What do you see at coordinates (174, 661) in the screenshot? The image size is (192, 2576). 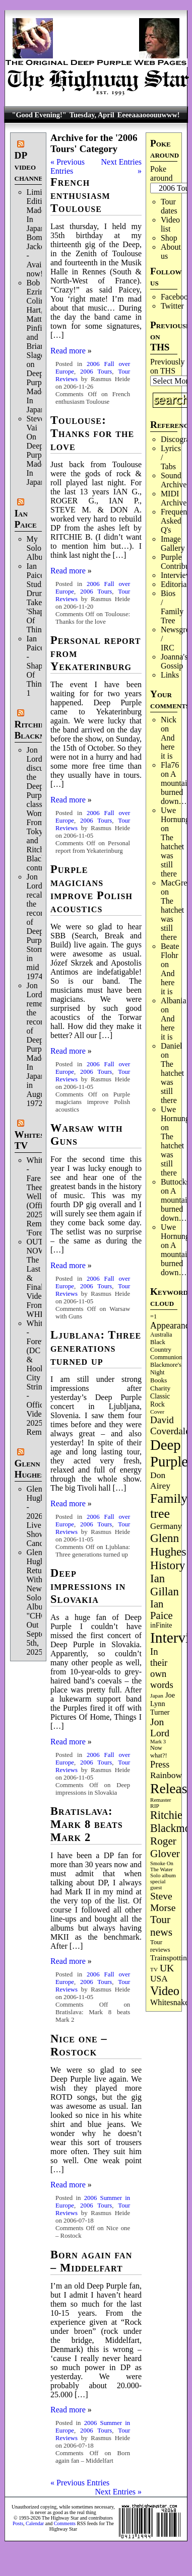 I see `Joanna's Gossip` at bounding box center [174, 661].